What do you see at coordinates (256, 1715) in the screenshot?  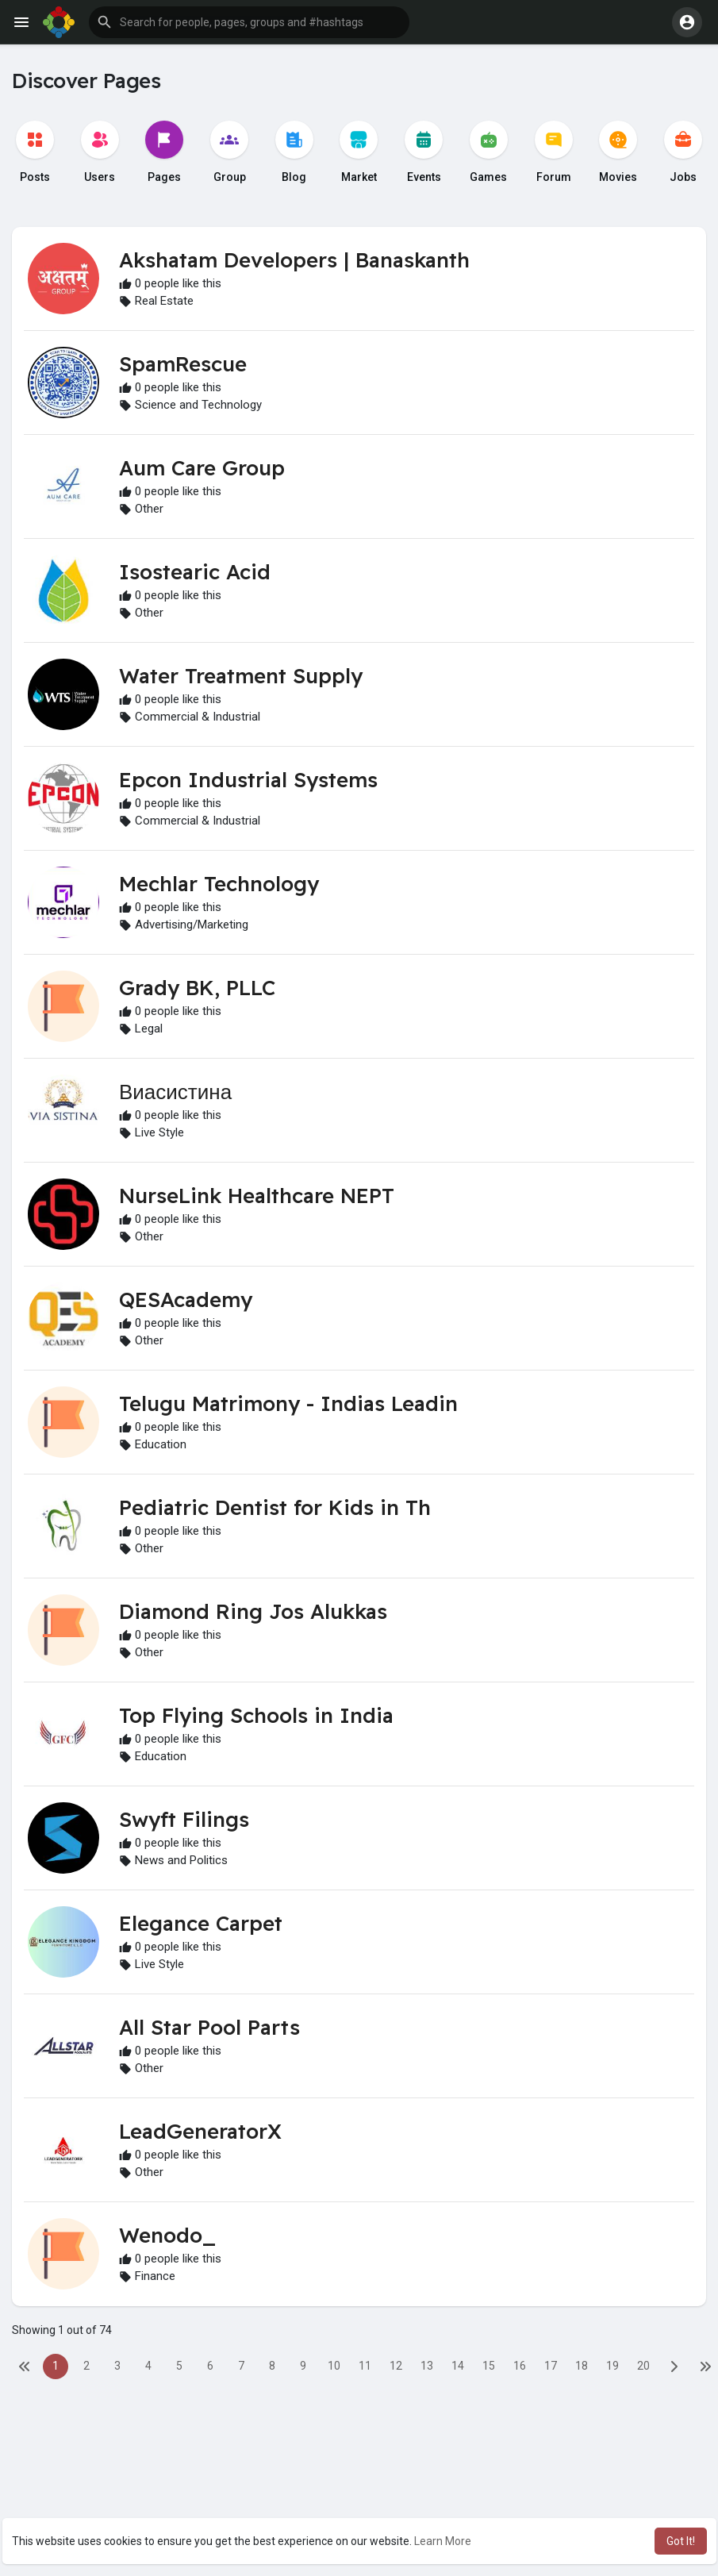 I see `Top Flying Schools in India` at bounding box center [256, 1715].